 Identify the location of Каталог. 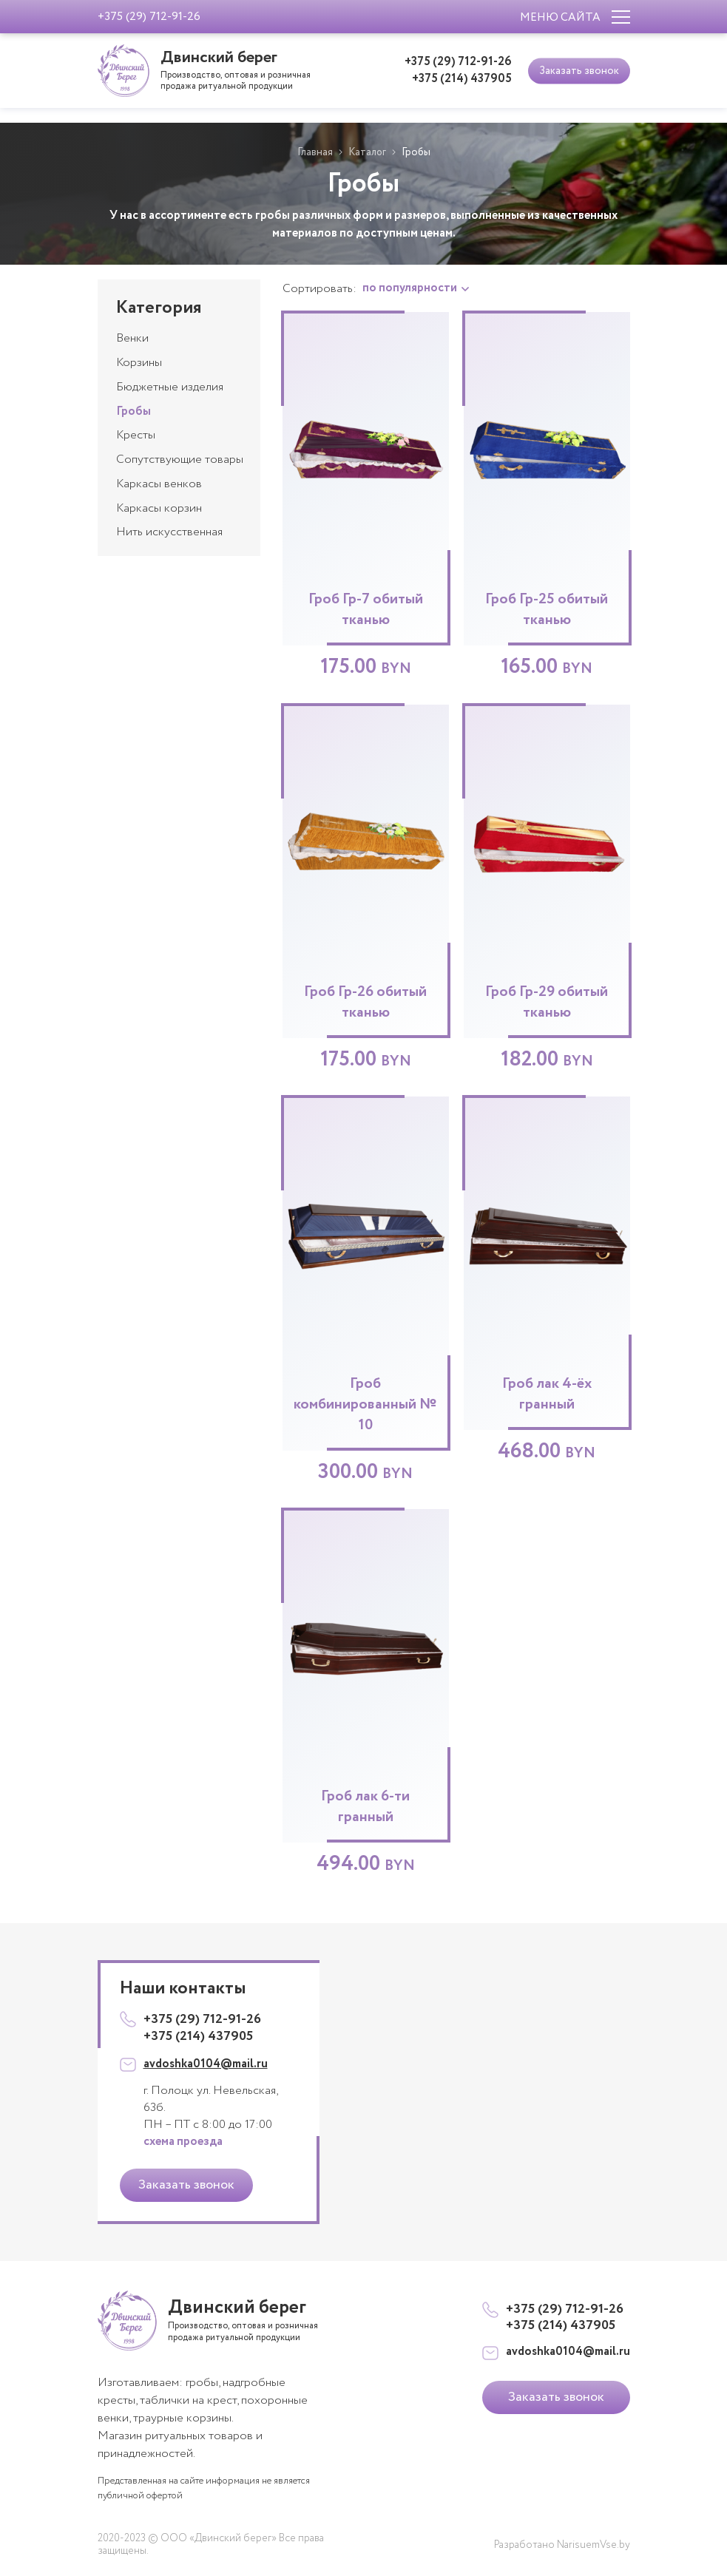
(367, 152).